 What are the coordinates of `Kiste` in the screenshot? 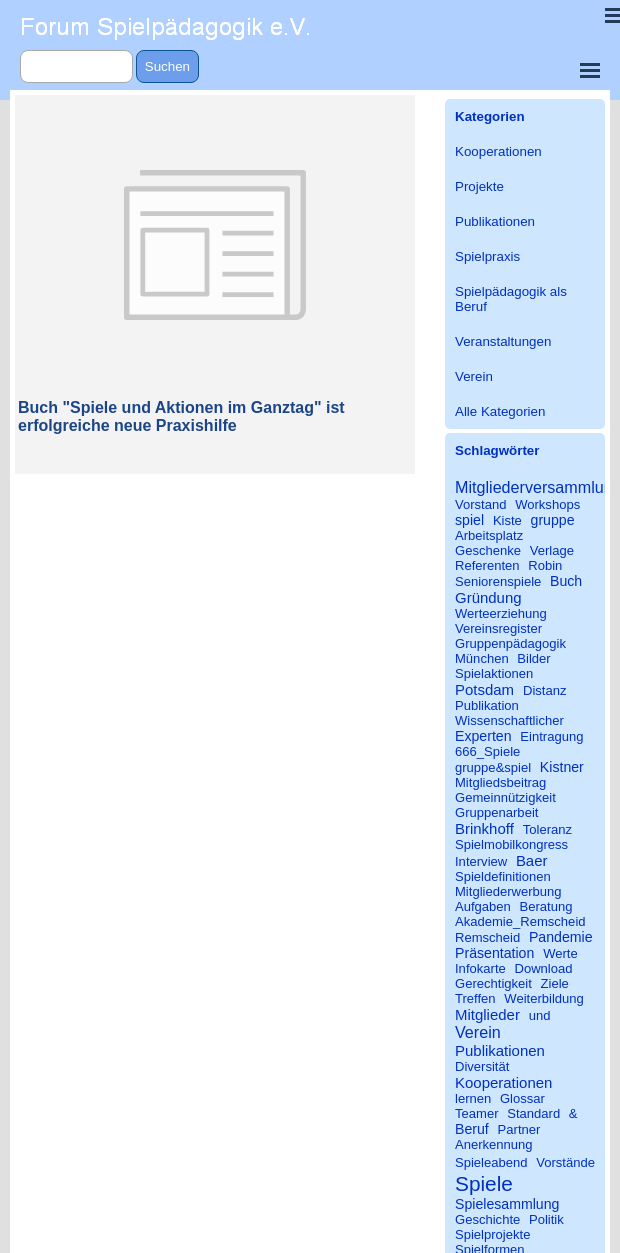 It's located at (507, 520).